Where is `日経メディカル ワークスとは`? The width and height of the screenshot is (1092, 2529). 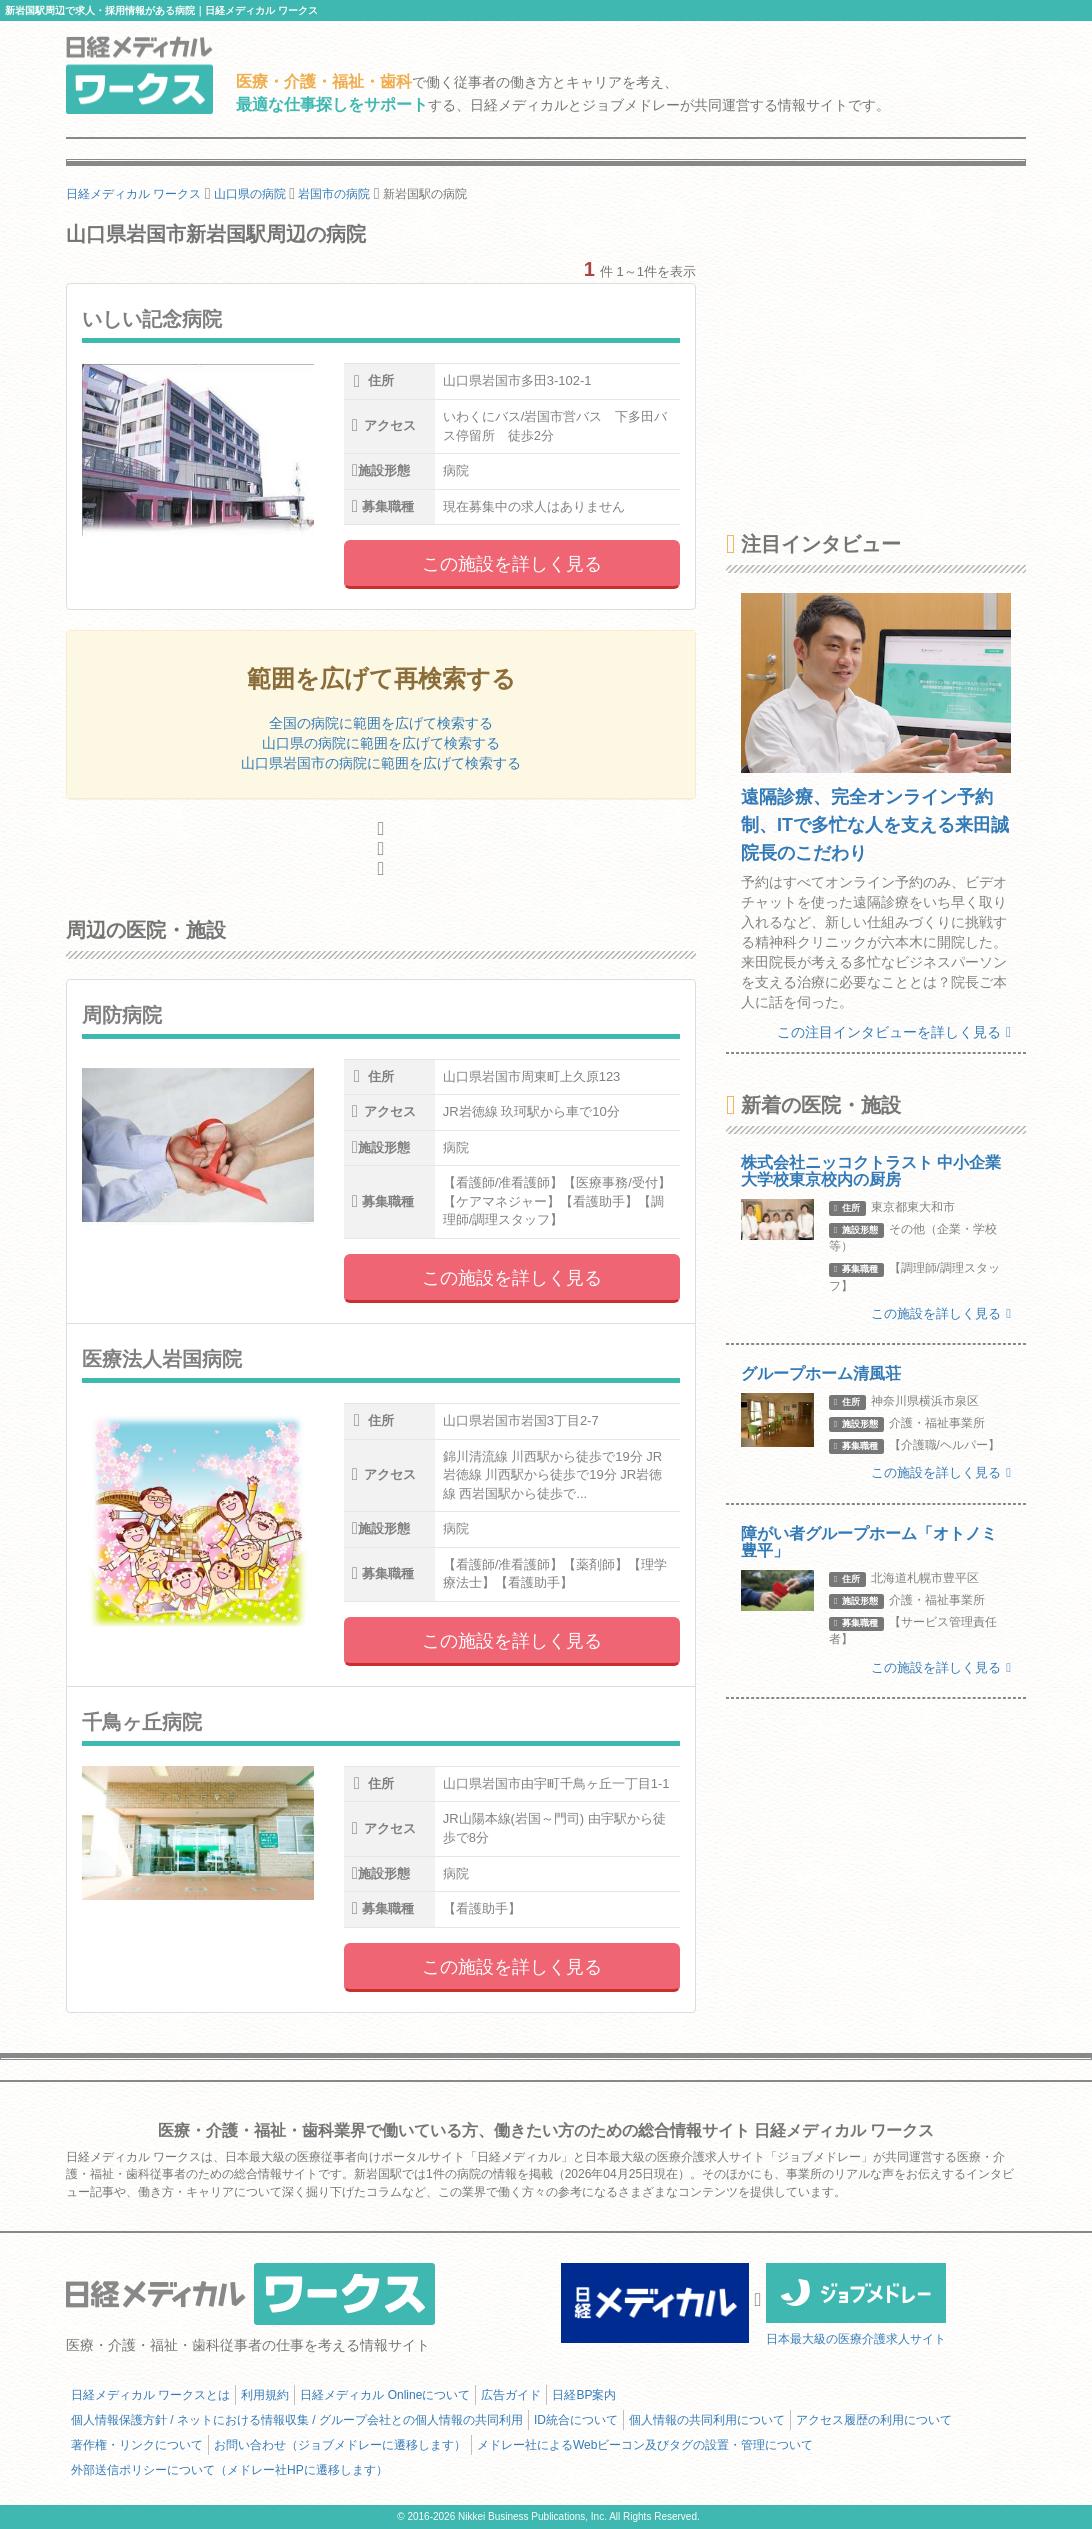 日経メディカル ワークスとは is located at coordinates (150, 2395).